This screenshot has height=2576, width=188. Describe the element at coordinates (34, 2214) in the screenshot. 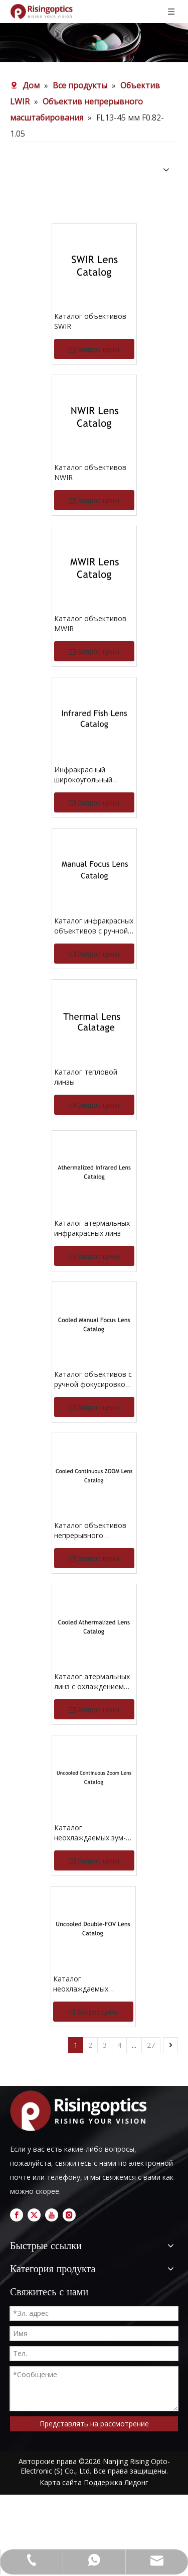

I see `[Twitter]` at that location.